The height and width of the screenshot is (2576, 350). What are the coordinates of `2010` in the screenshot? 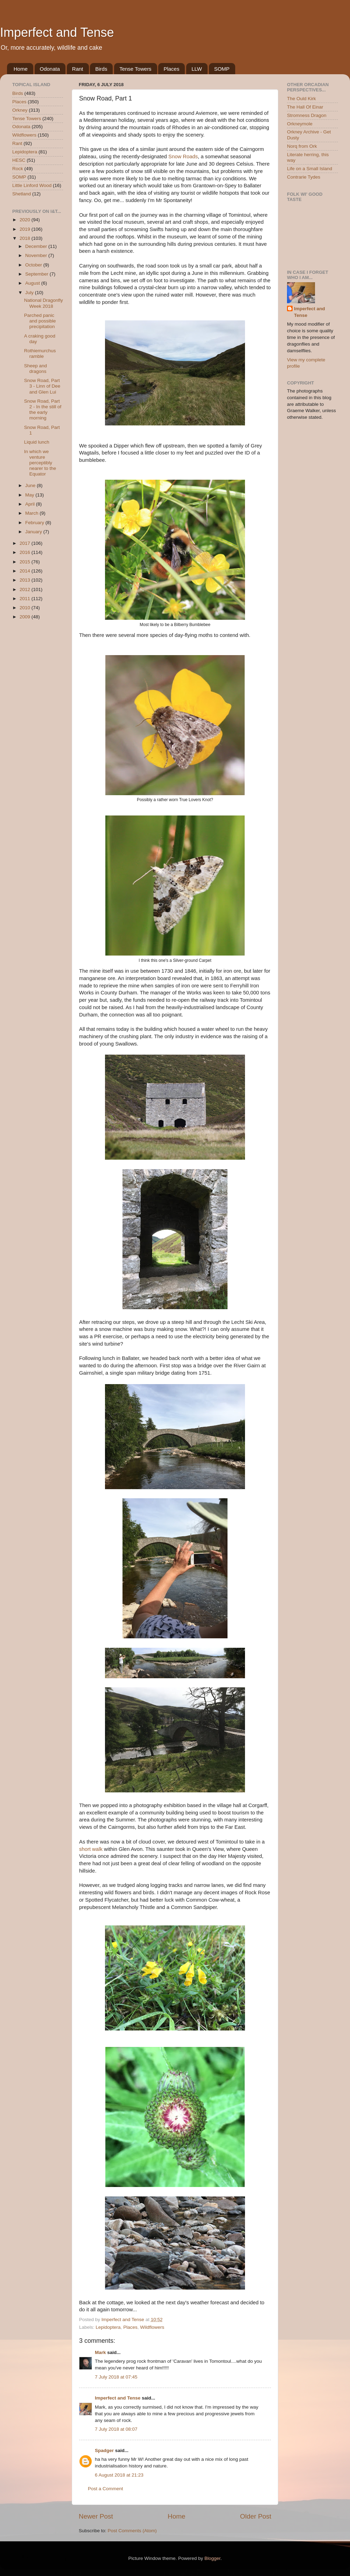 It's located at (25, 607).